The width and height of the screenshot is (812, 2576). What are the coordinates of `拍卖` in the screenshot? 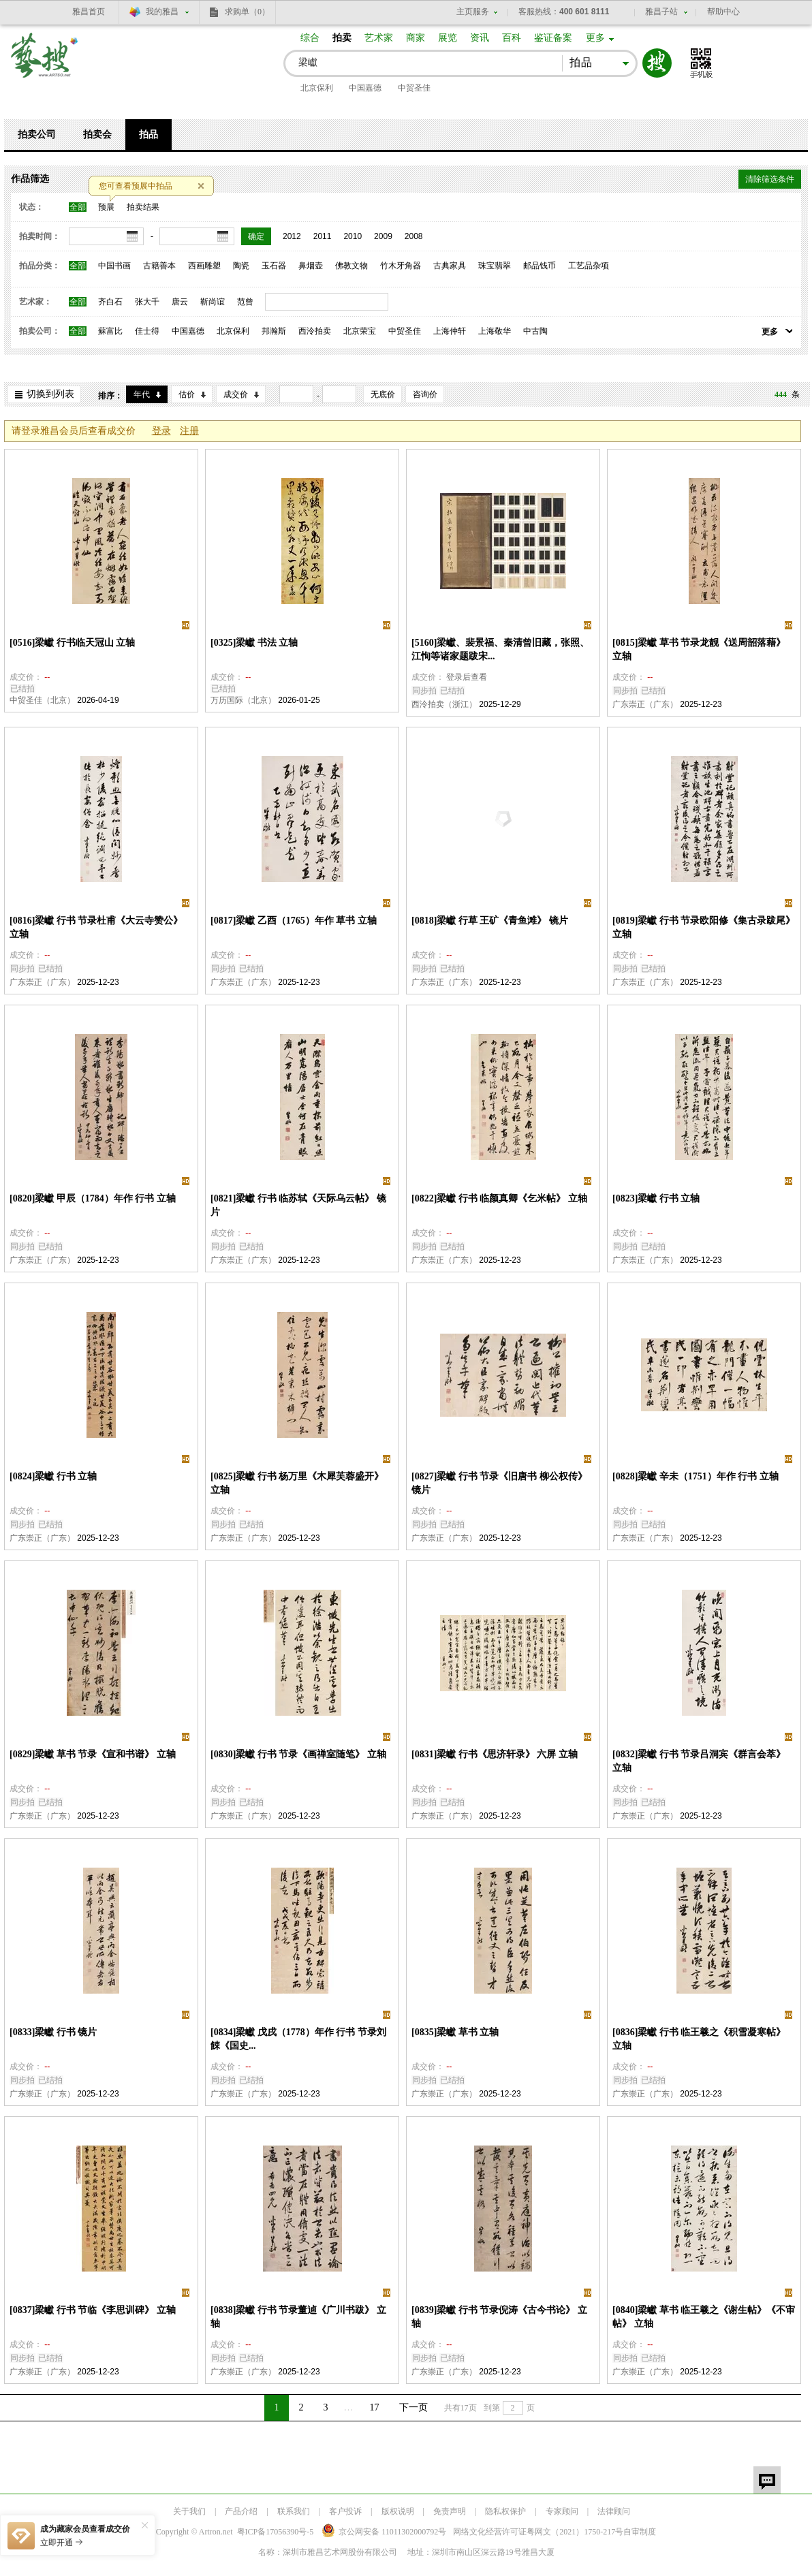 It's located at (342, 38).